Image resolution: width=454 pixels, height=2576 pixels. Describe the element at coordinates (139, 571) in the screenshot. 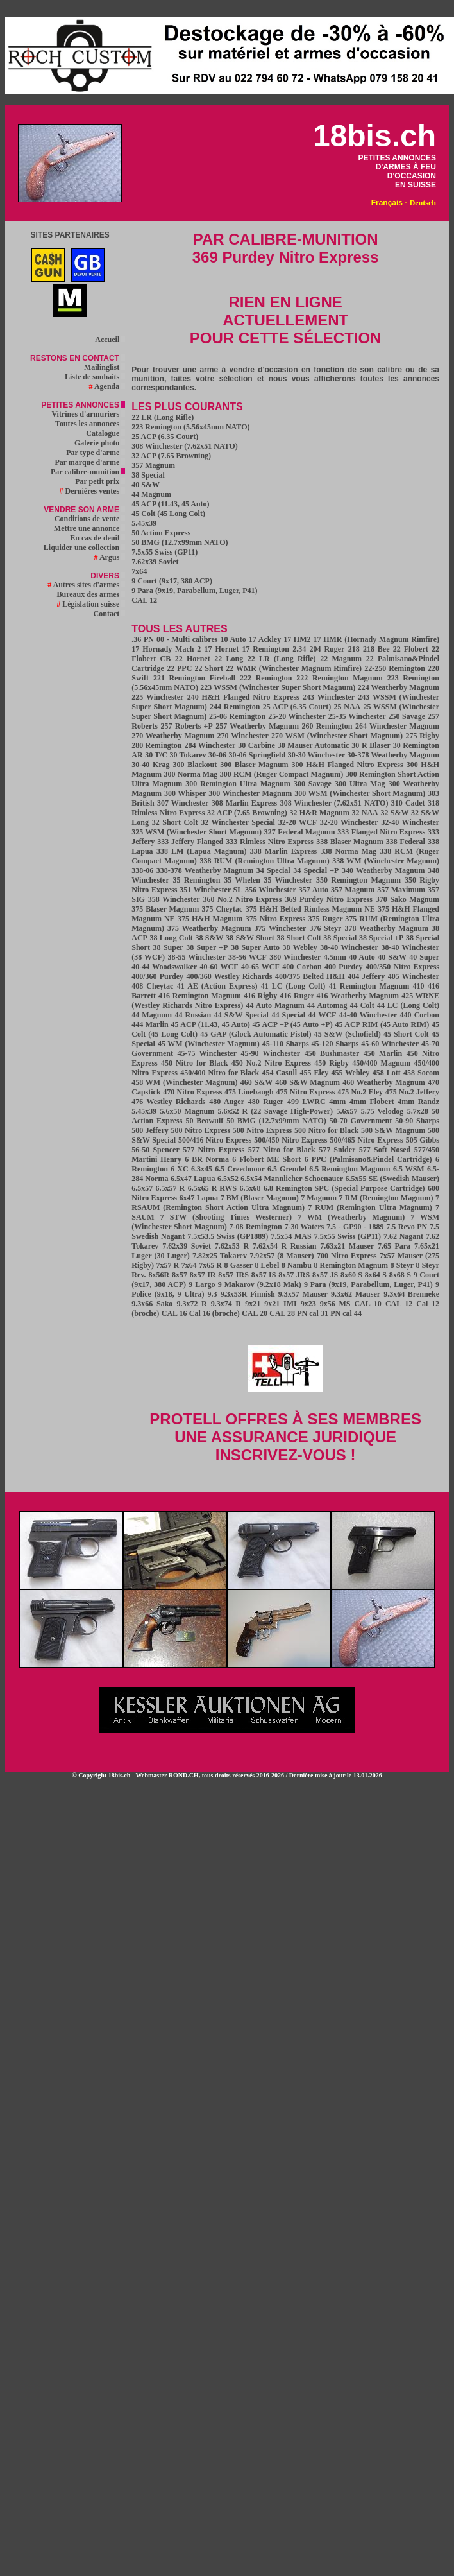

I see `7x64` at that location.